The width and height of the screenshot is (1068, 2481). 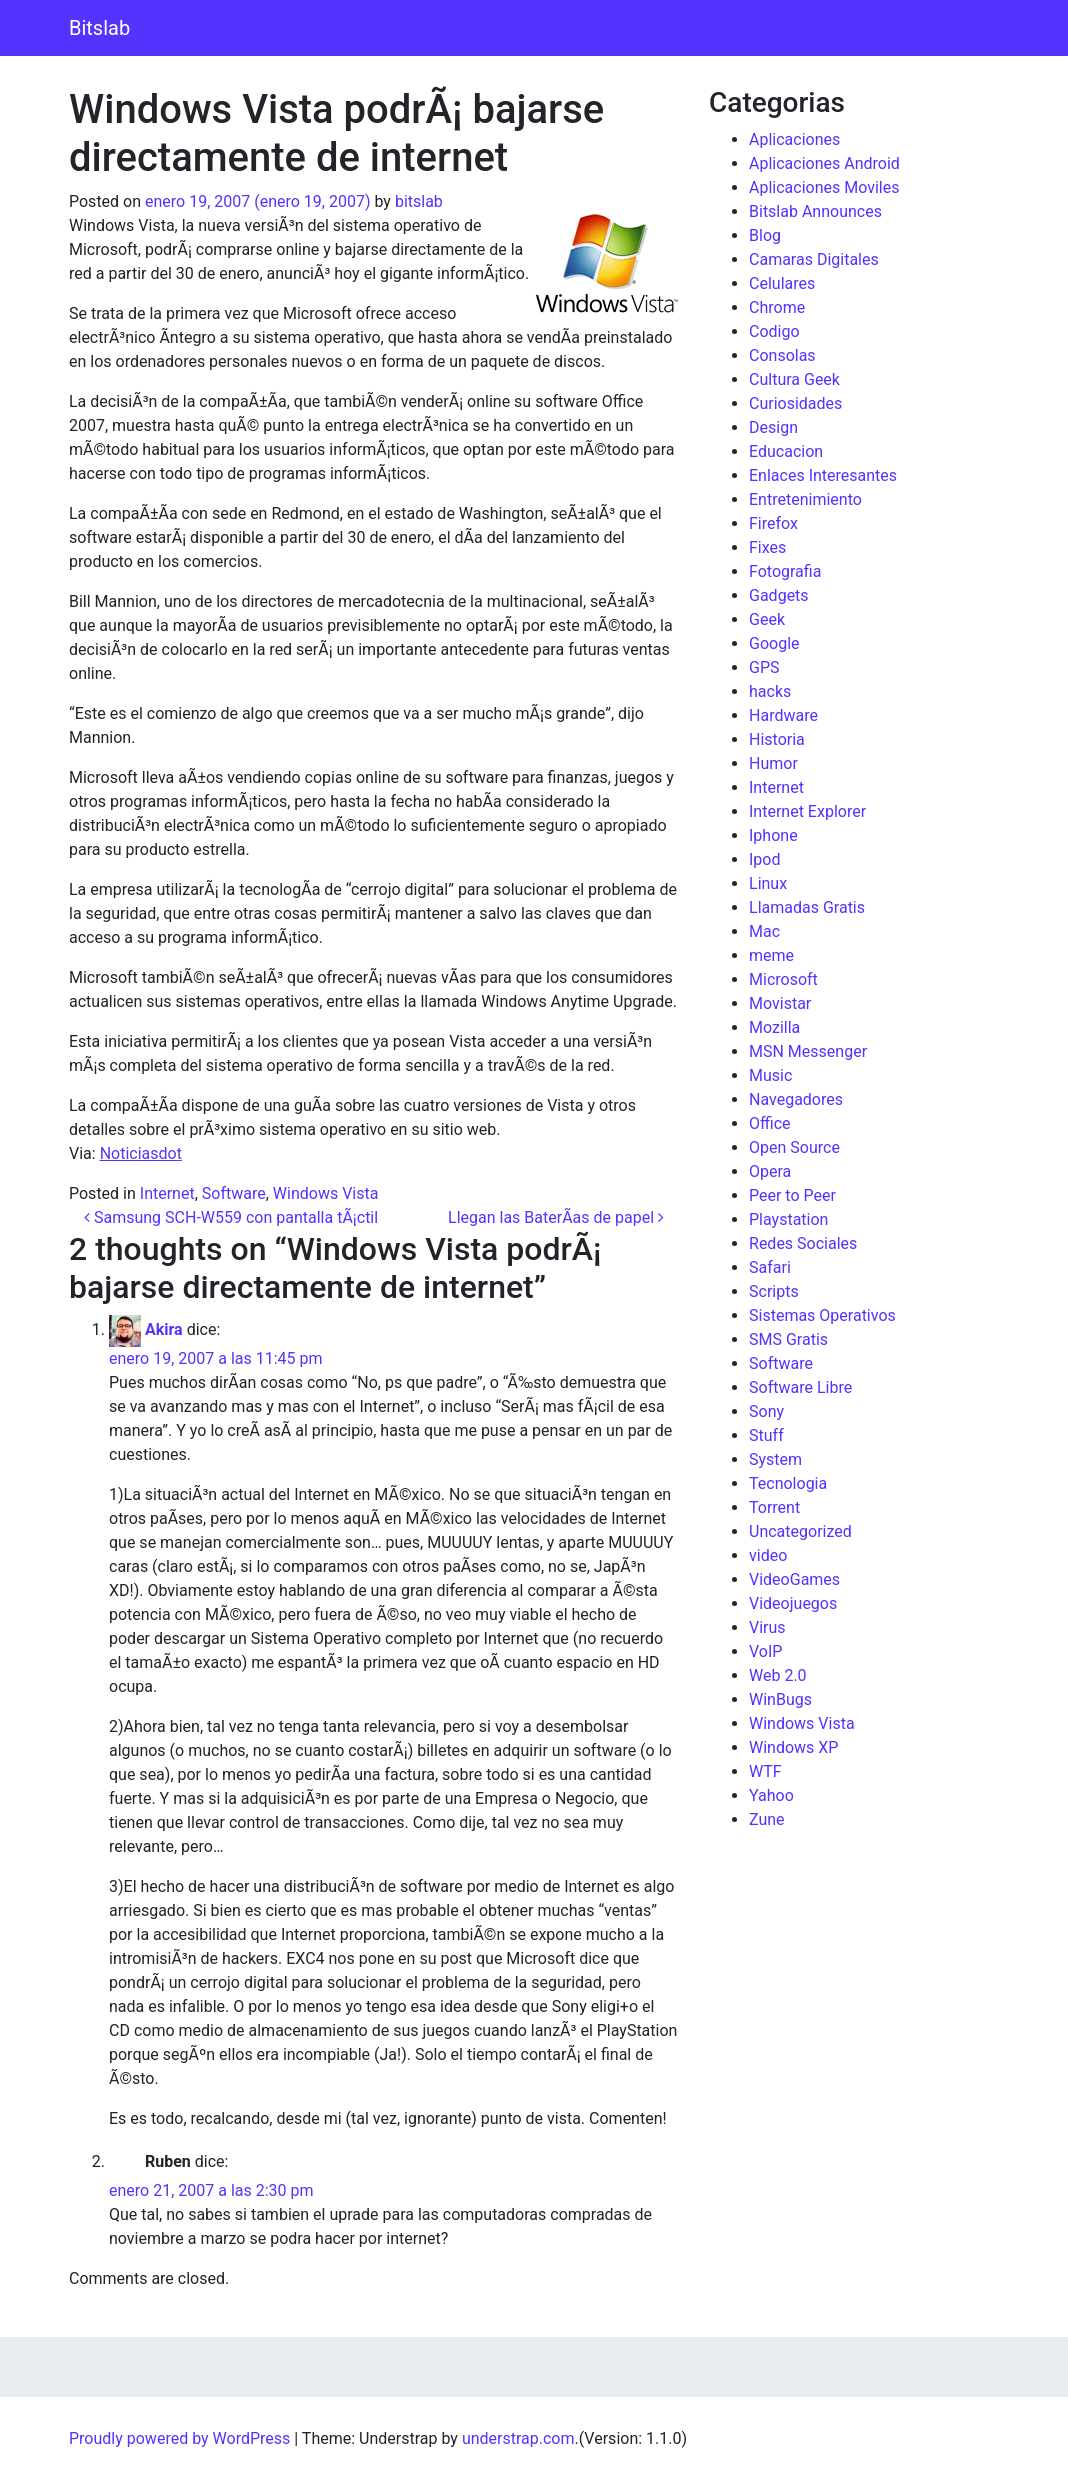 I want to click on Peer to Peer, so click(x=792, y=1195).